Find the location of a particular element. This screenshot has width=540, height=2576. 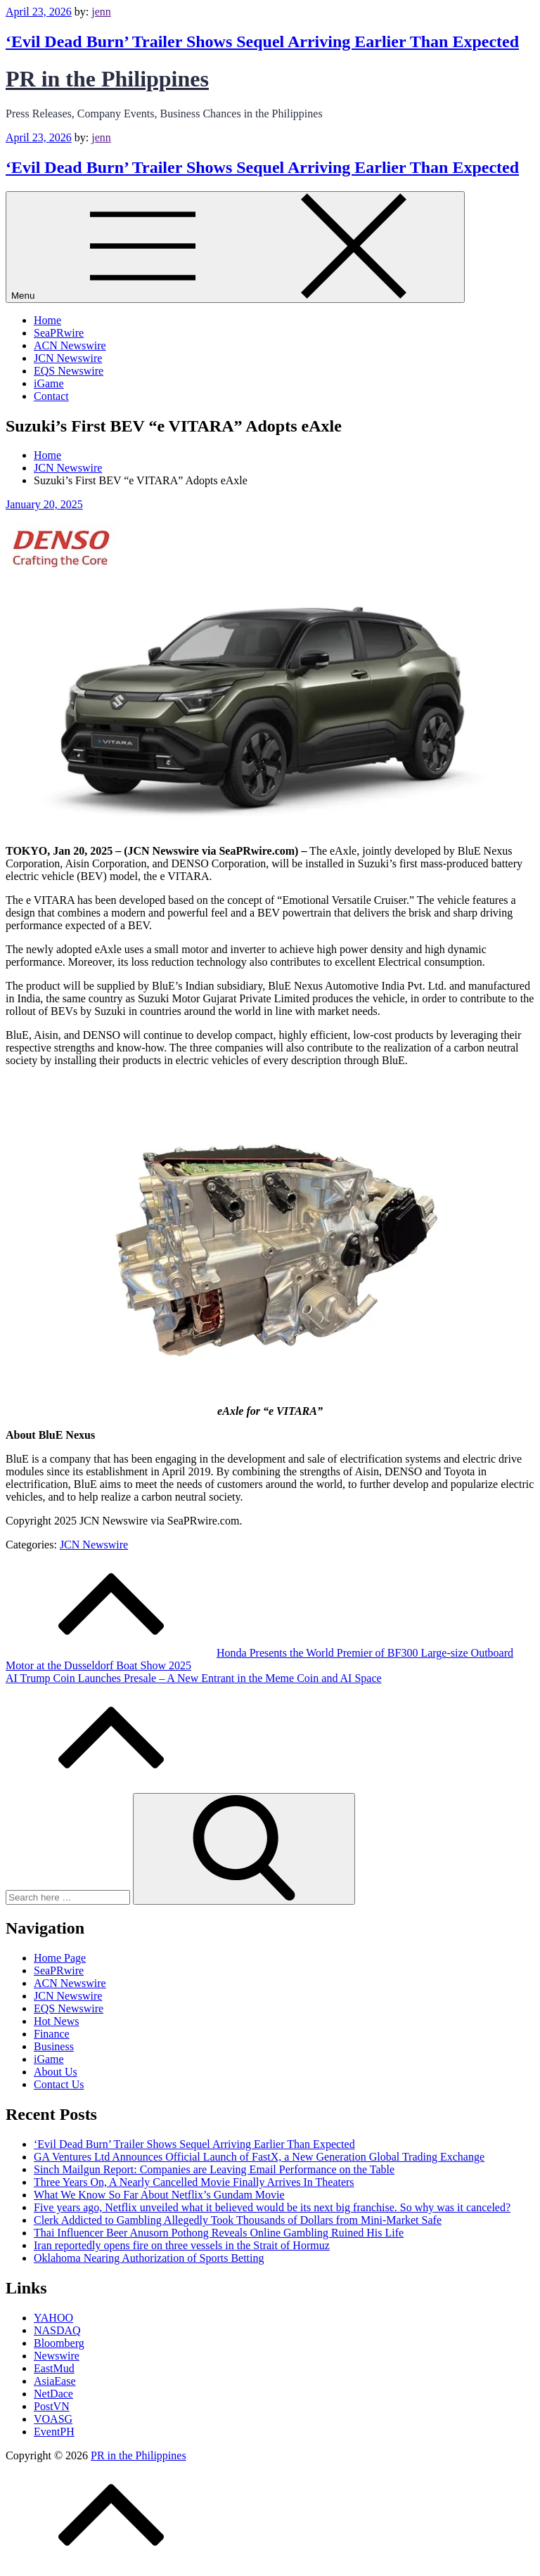

EastMud is located at coordinates (54, 2368).